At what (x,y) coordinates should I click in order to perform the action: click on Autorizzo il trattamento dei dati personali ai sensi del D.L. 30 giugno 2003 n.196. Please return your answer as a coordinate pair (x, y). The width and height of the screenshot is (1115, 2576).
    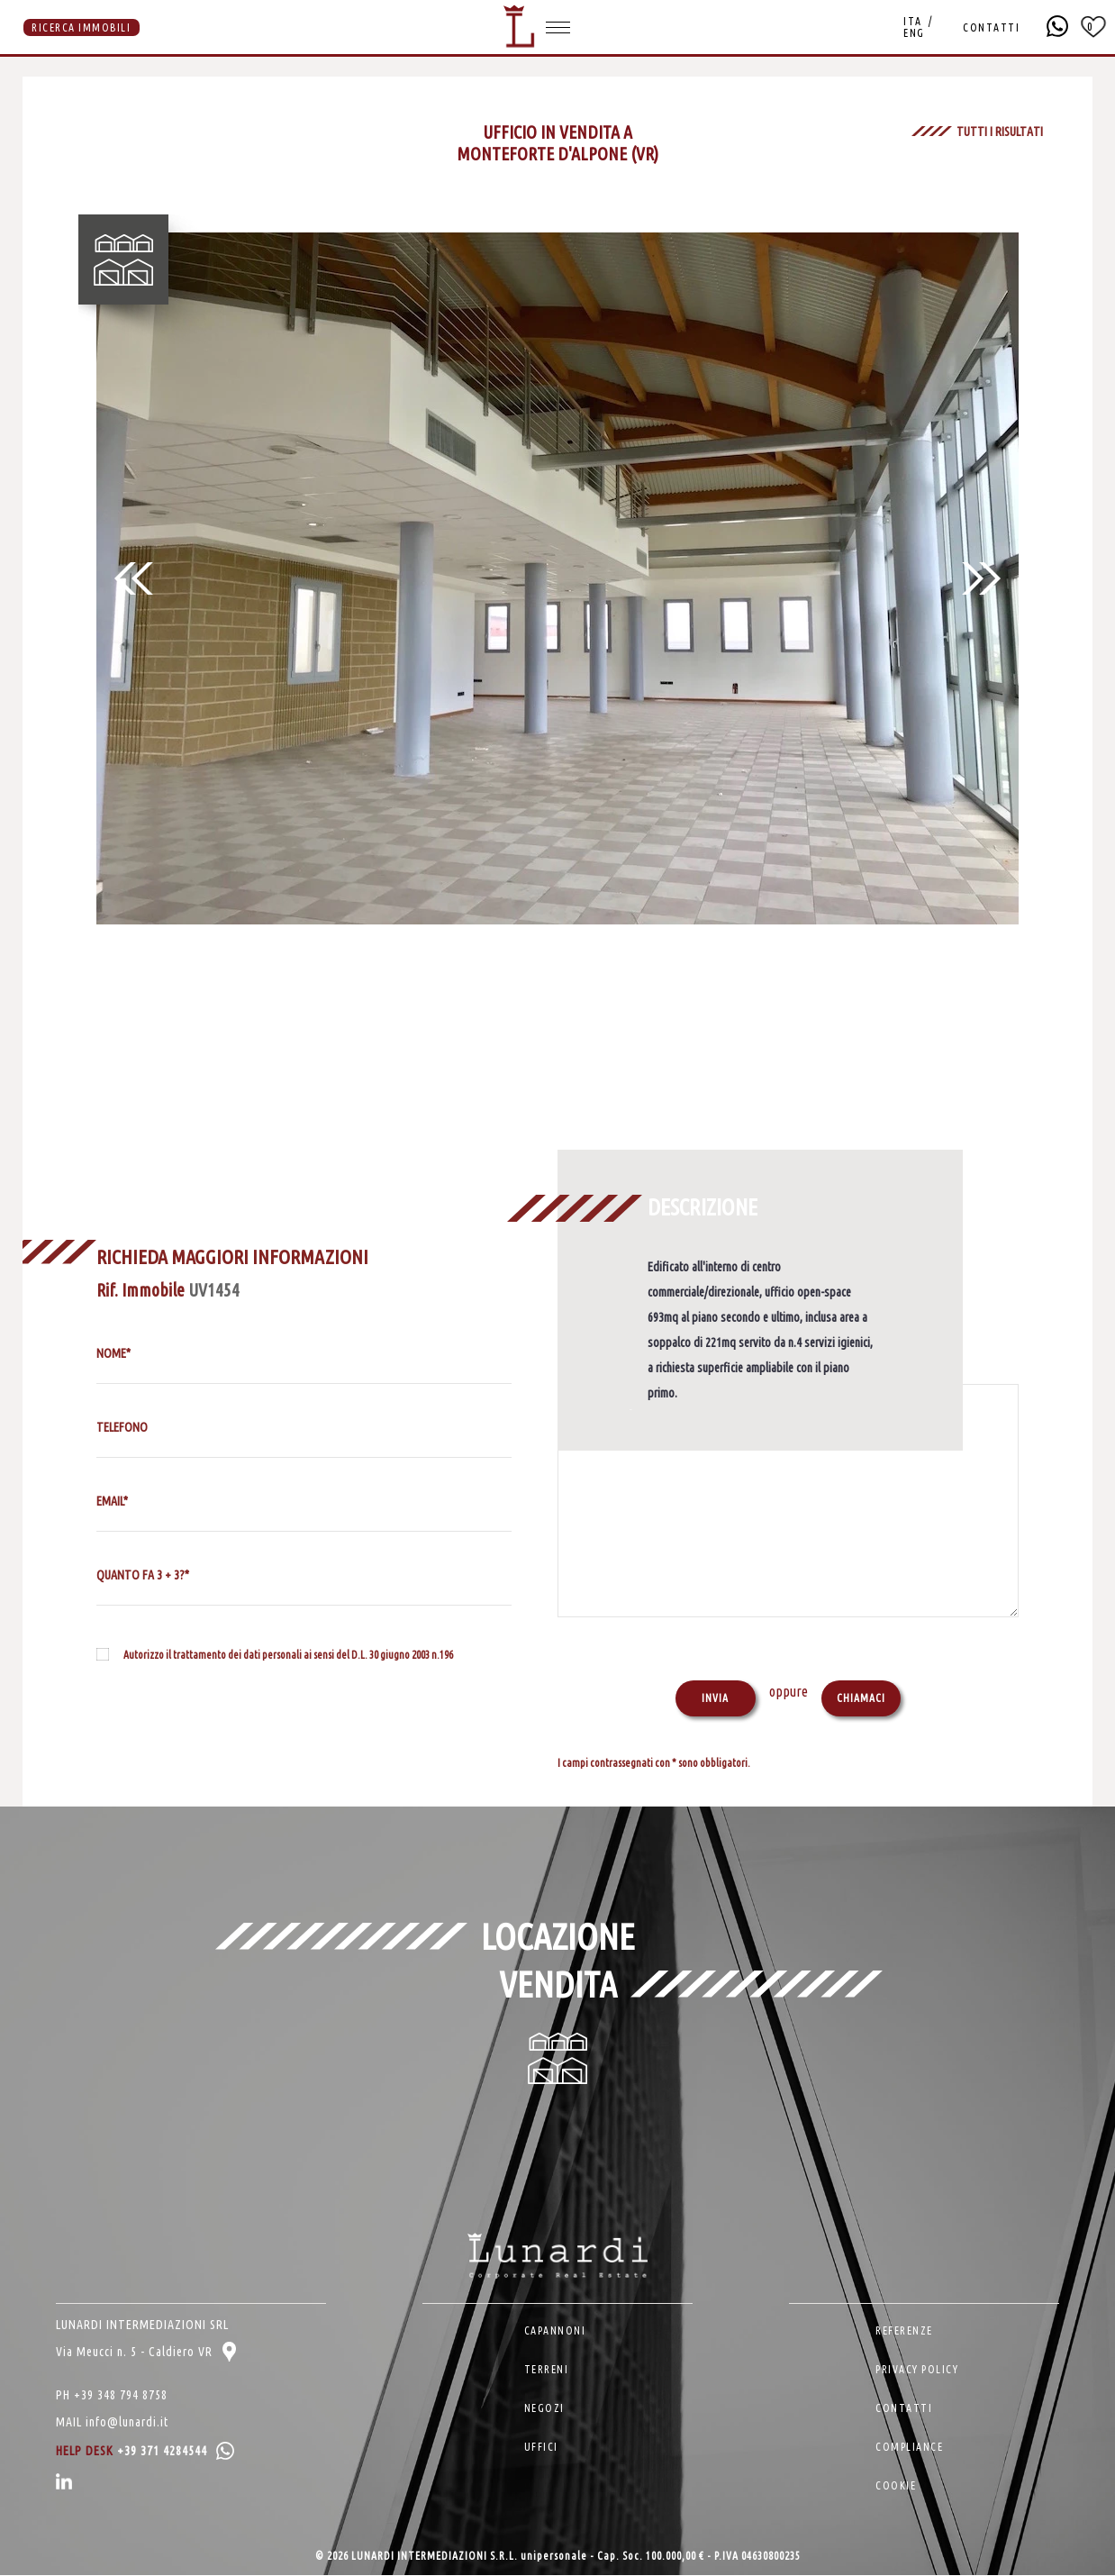
    Looking at the image, I should click on (288, 1655).